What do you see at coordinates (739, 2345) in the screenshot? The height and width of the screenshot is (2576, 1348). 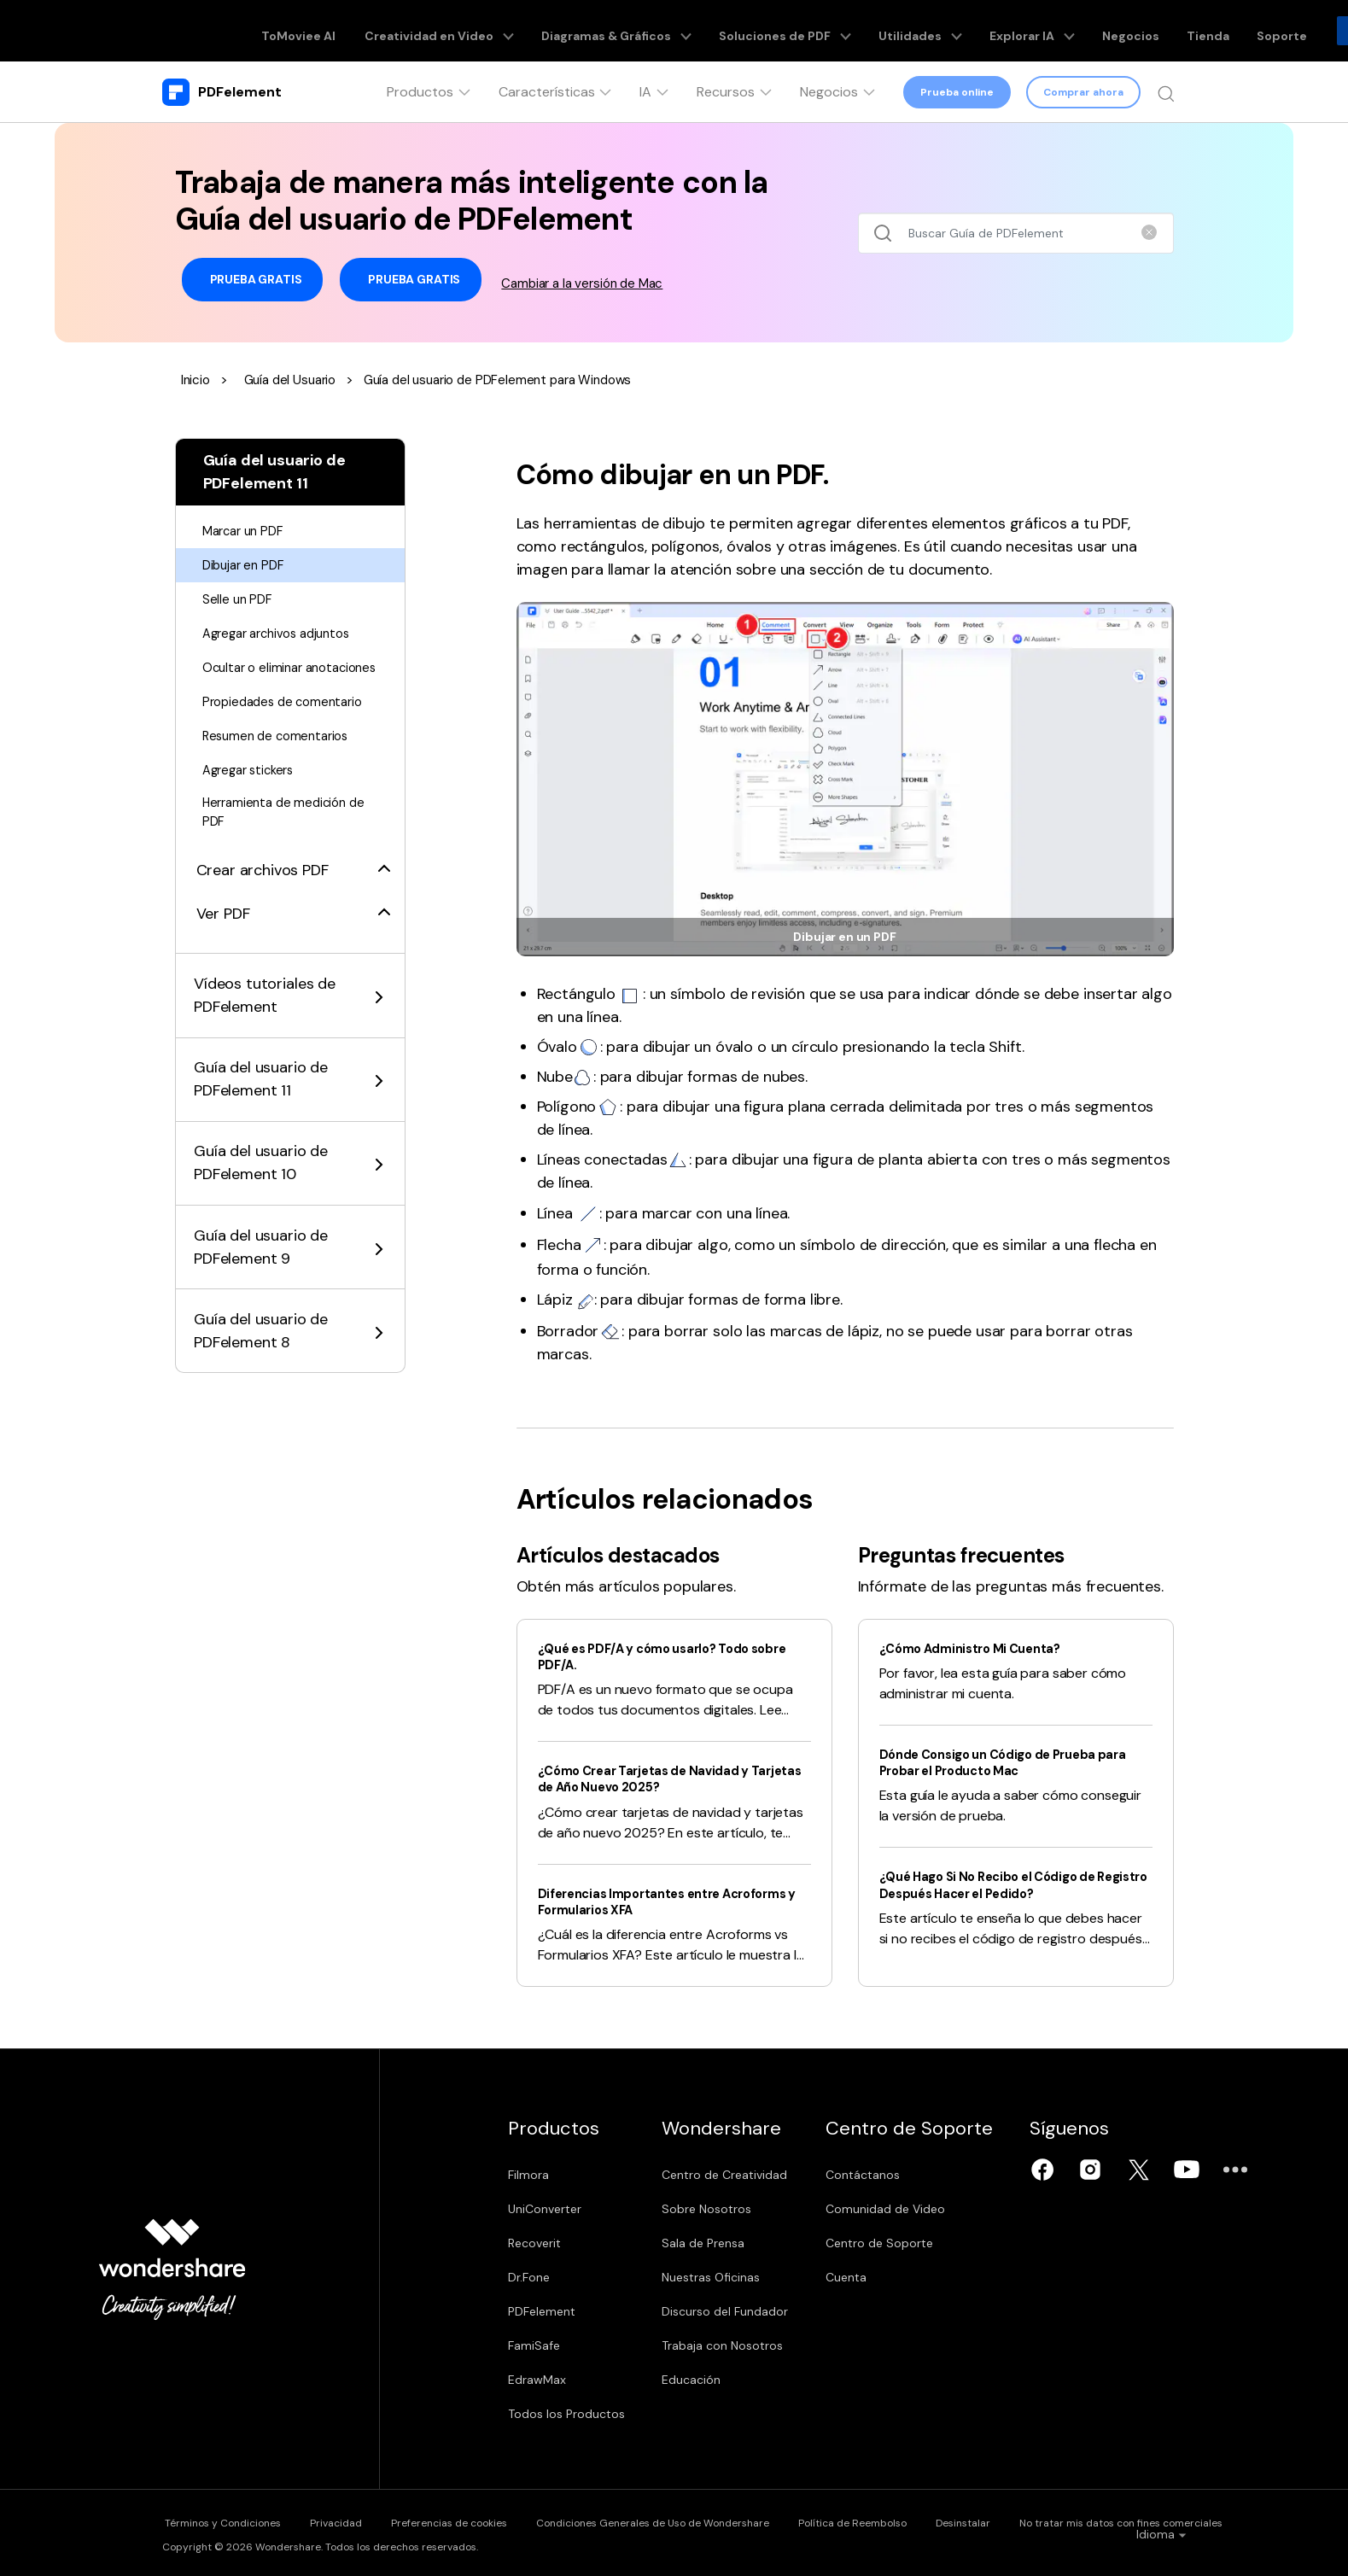 I see `Trabaja con Nosotros` at bounding box center [739, 2345].